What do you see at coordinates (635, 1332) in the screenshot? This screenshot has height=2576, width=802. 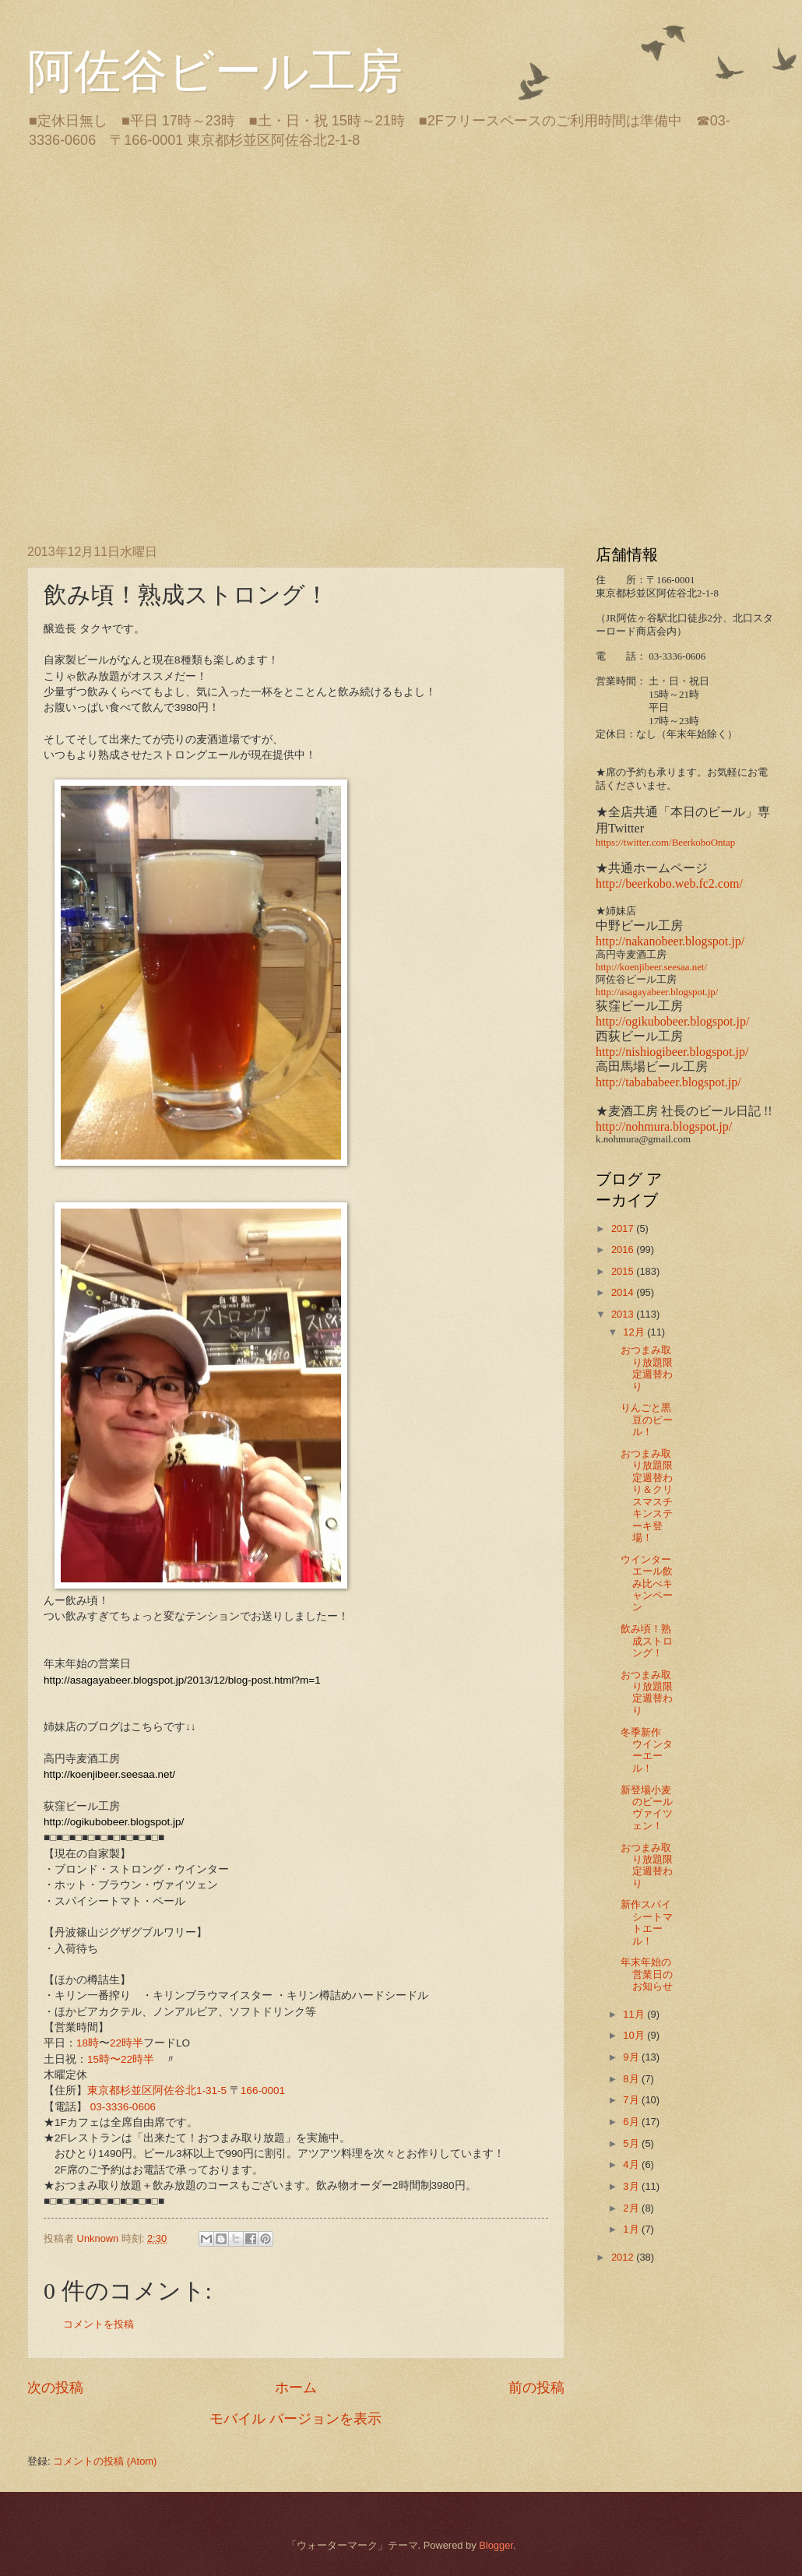 I see `12月` at bounding box center [635, 1332].